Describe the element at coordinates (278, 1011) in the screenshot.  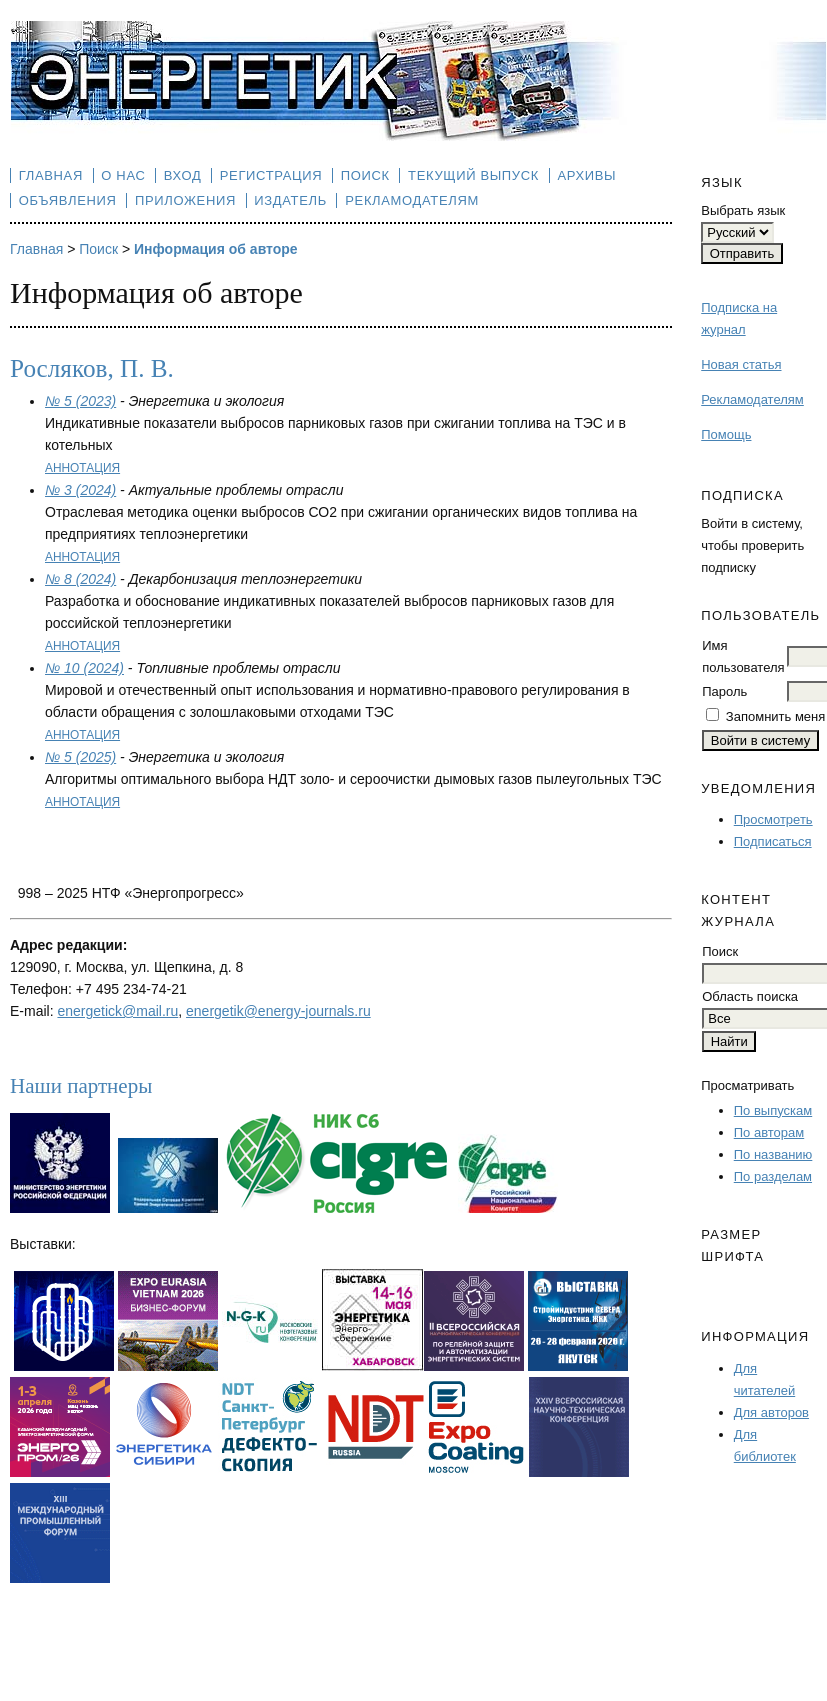
I see `energetik@energy-journals.ru` at that location.